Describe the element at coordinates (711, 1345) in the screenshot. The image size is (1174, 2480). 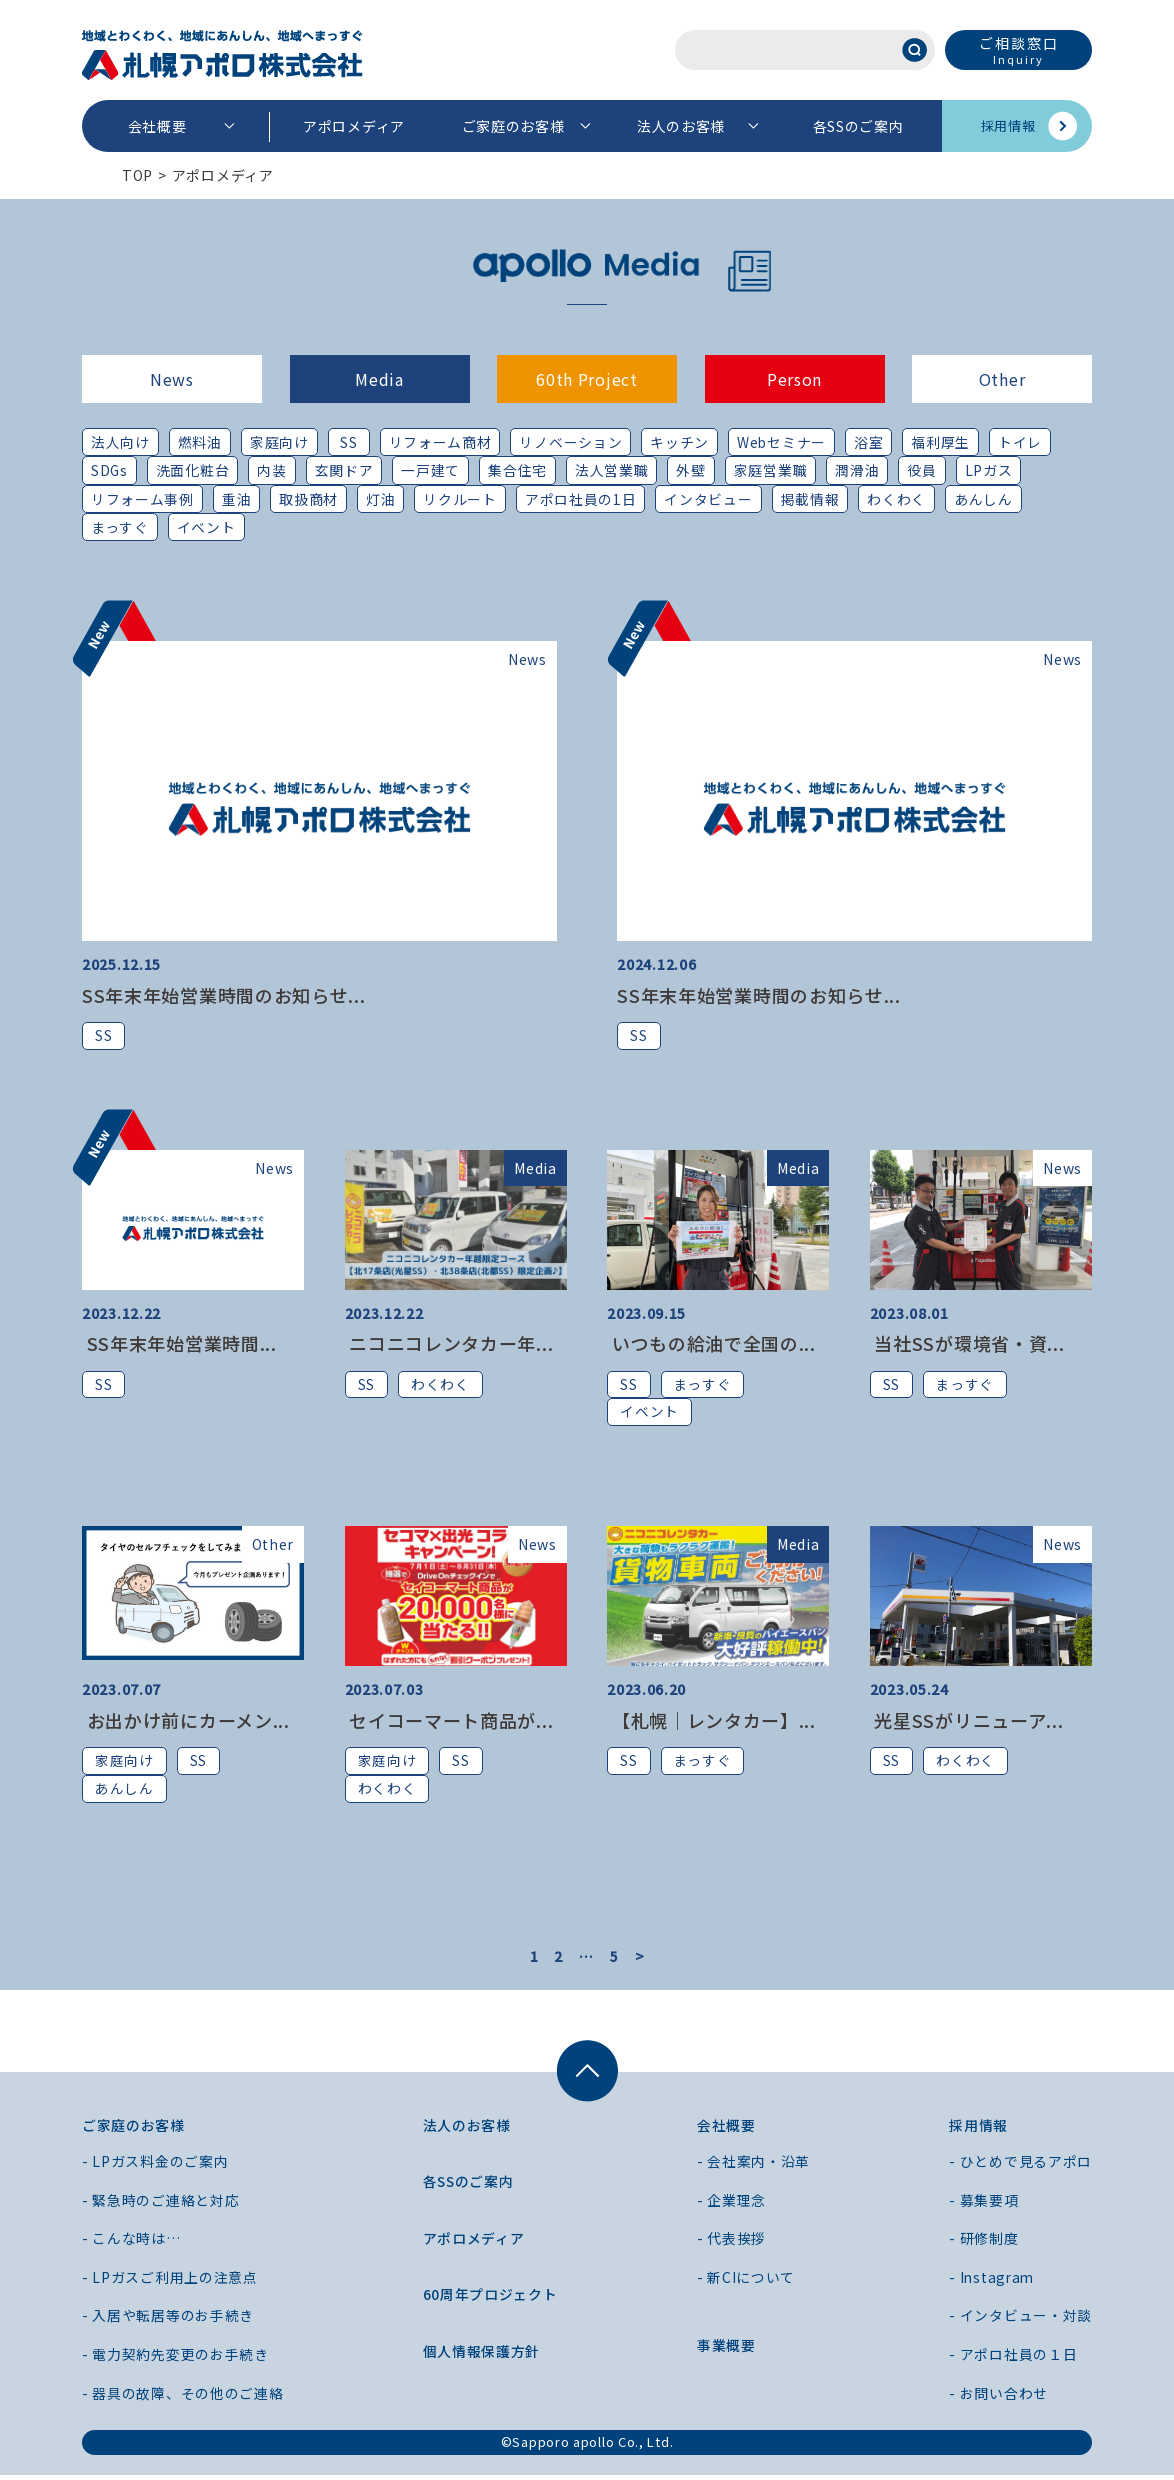
I see `いつもの給油で全国の...` at that location.